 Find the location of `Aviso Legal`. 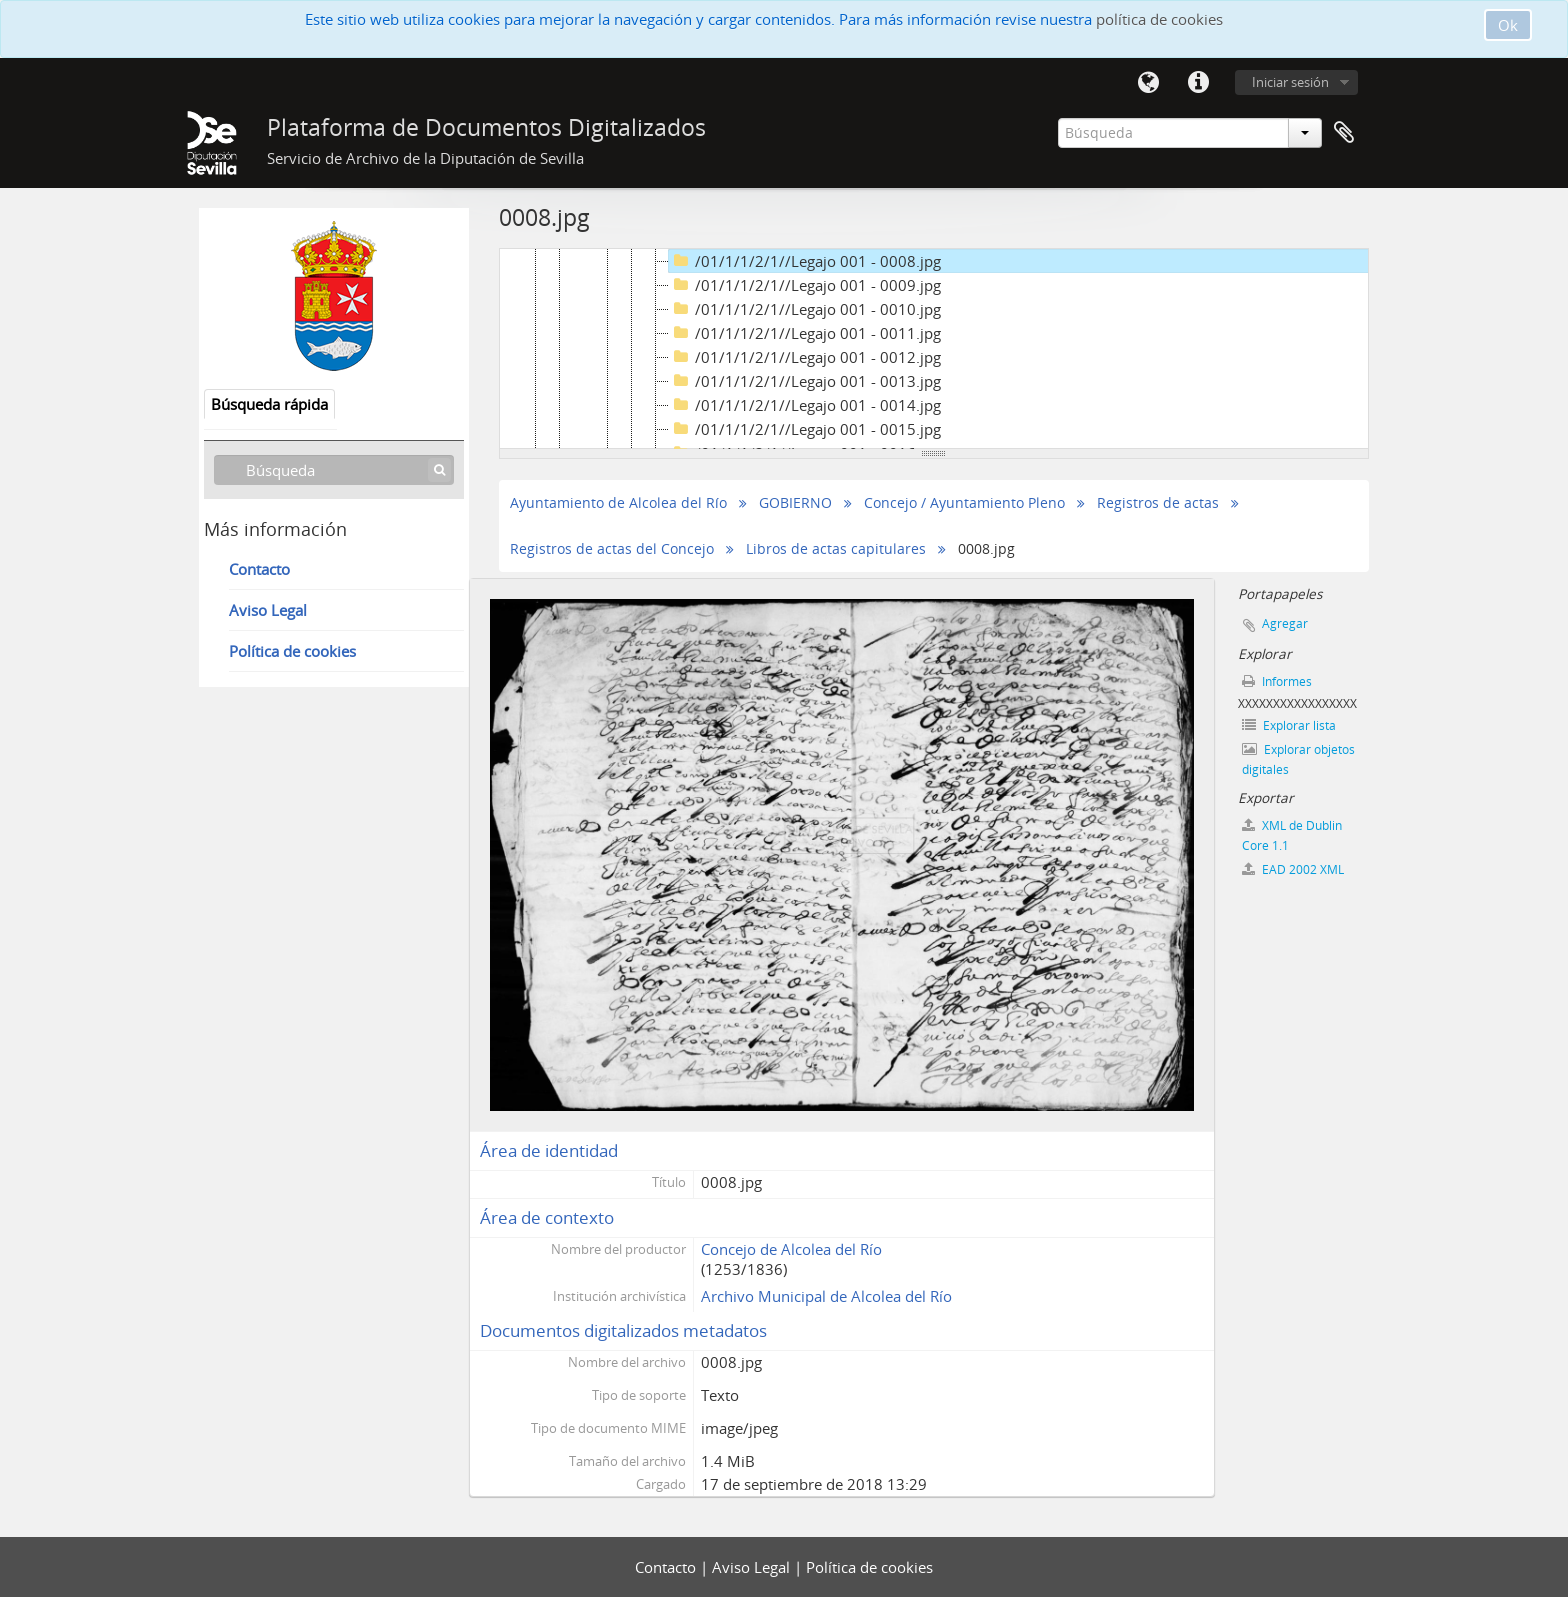

Aviso Legal is located at coordinates (268, 610).